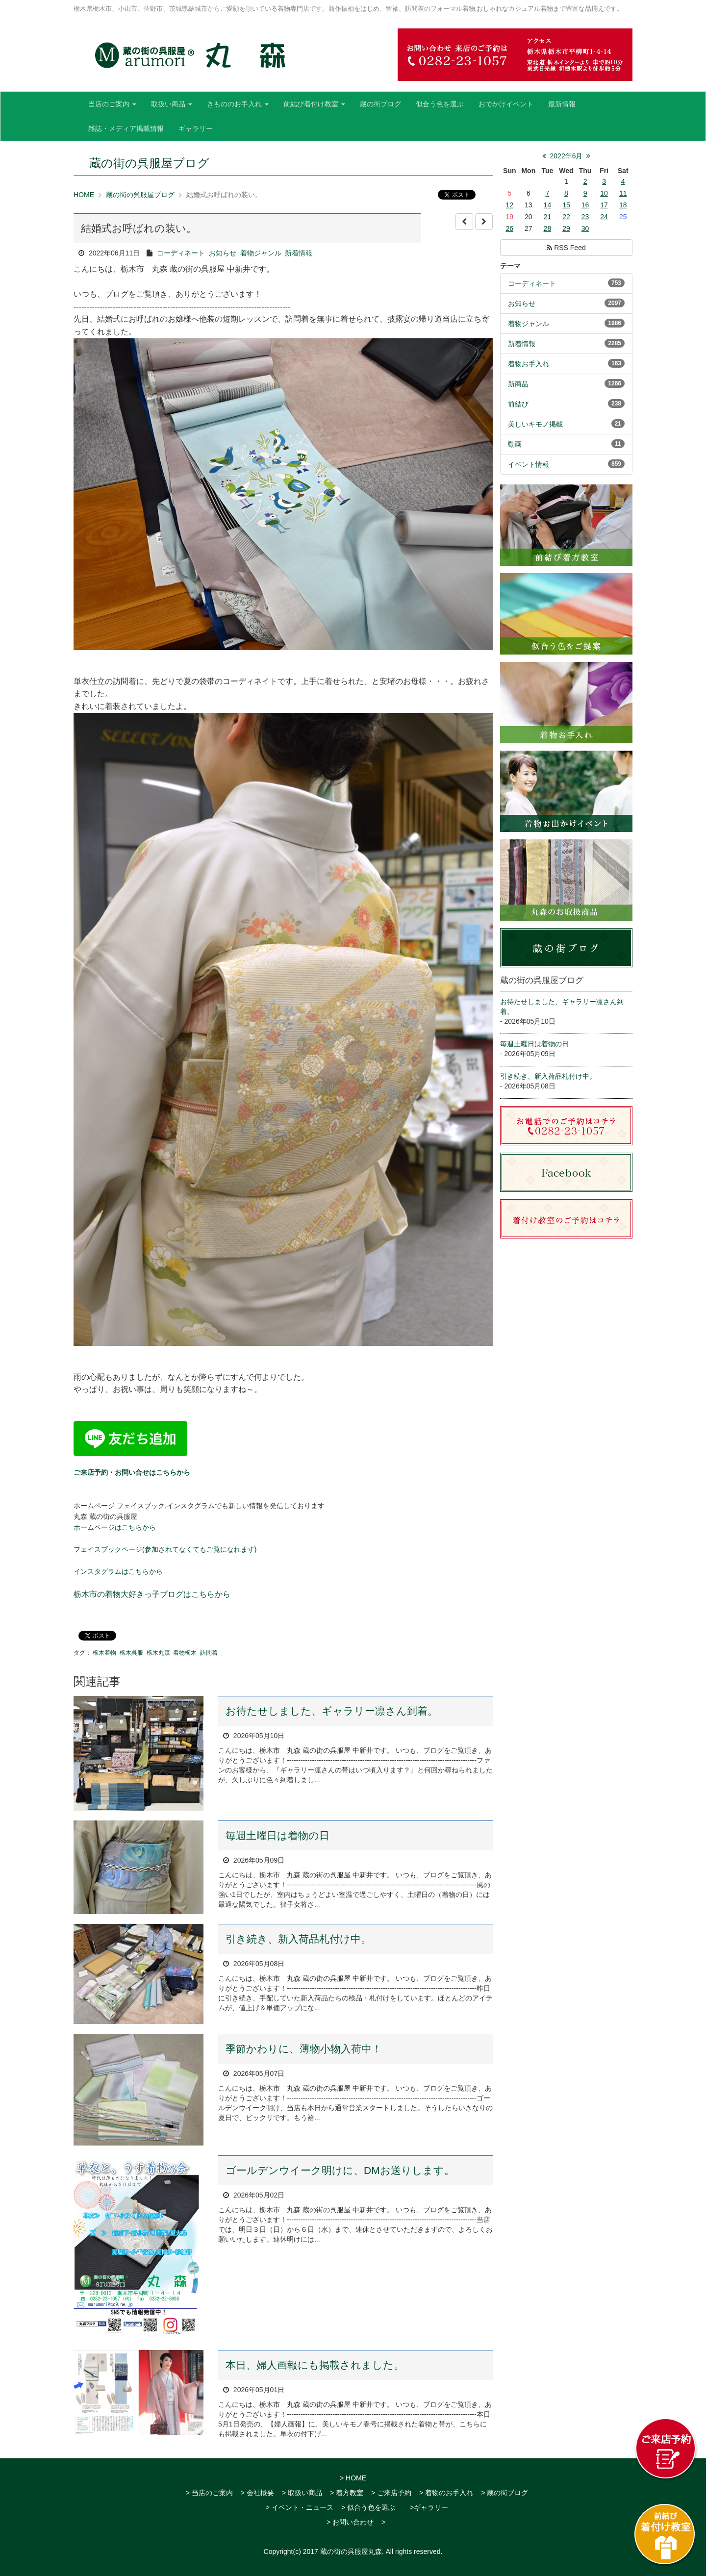  Describe the element at coordinates (126, 128) in the screenshot. I see `雑誌・メディア掲載情報` at that location.